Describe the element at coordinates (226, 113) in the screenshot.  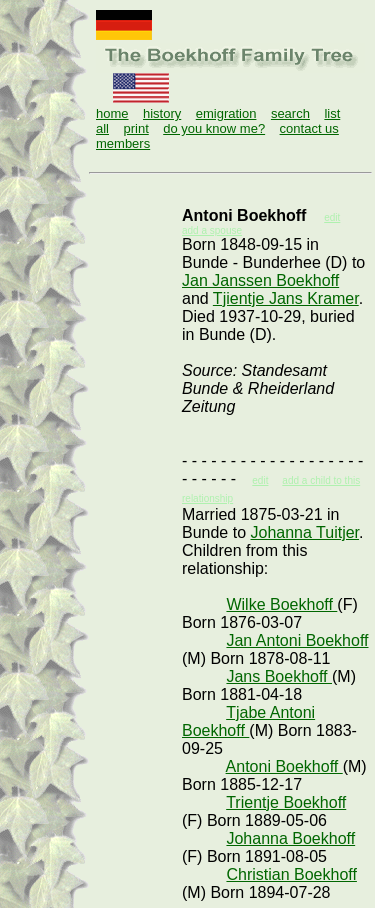
I see `emigration` at that location.